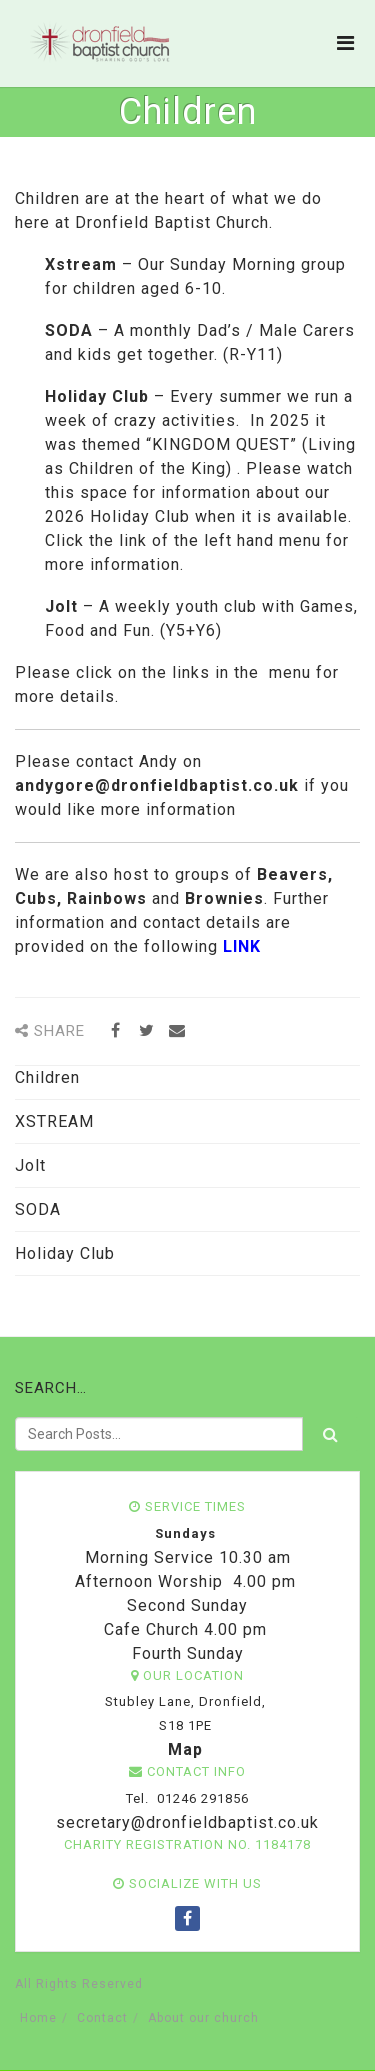  I want to click on XSTREAM, so click(54, 1121).